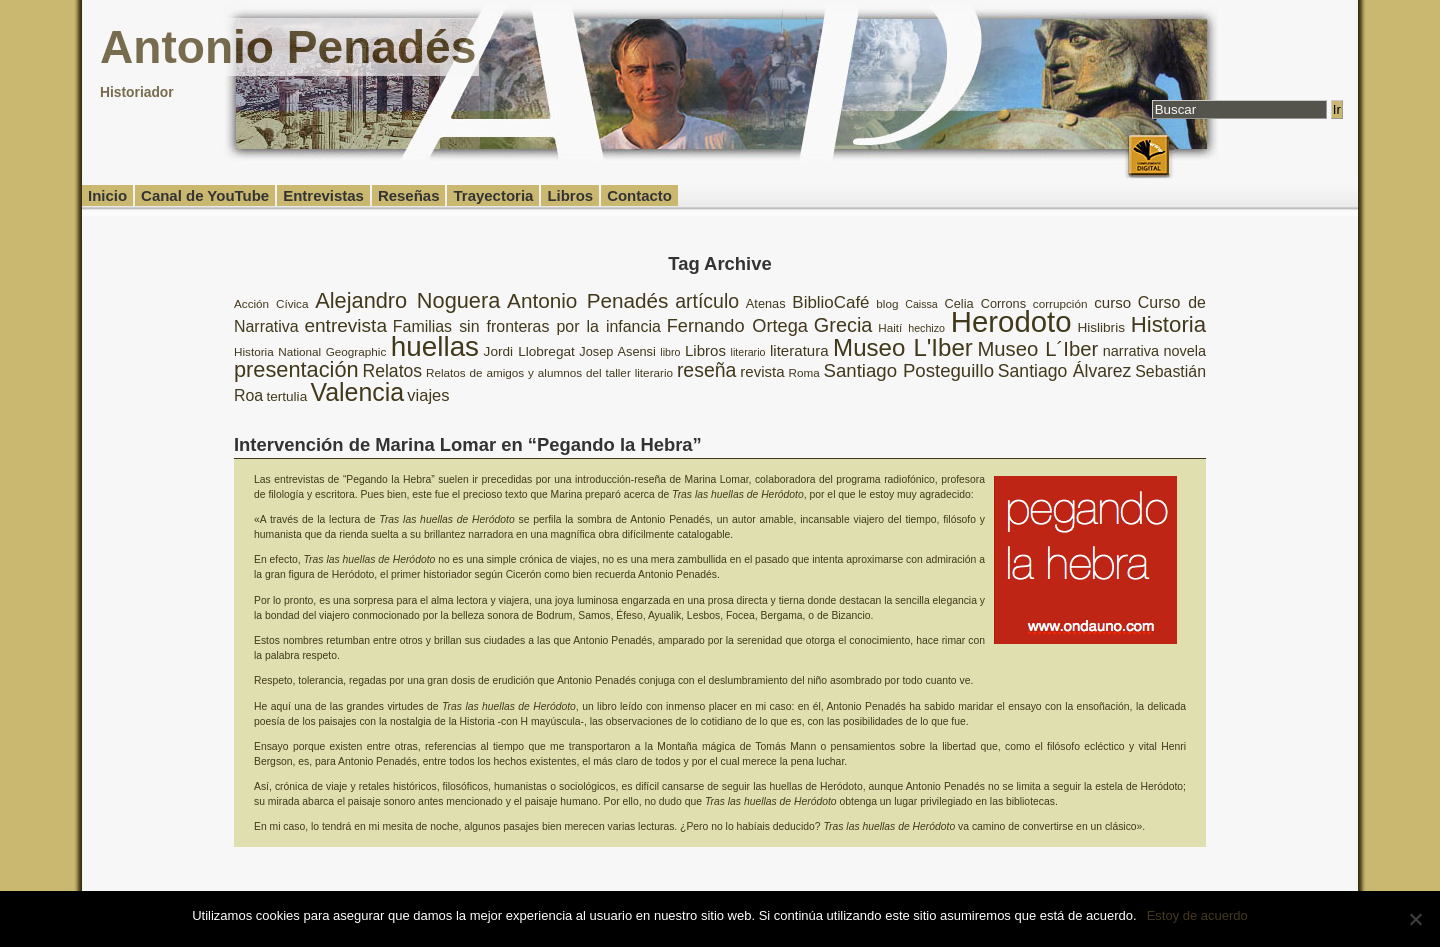 The width and height of the screenshot is (1440, 947). What do you see at coordinates (762, 371) in the screenshot?
I see `revista [revista (12 elementos)]` at bounding box center [762, 371].